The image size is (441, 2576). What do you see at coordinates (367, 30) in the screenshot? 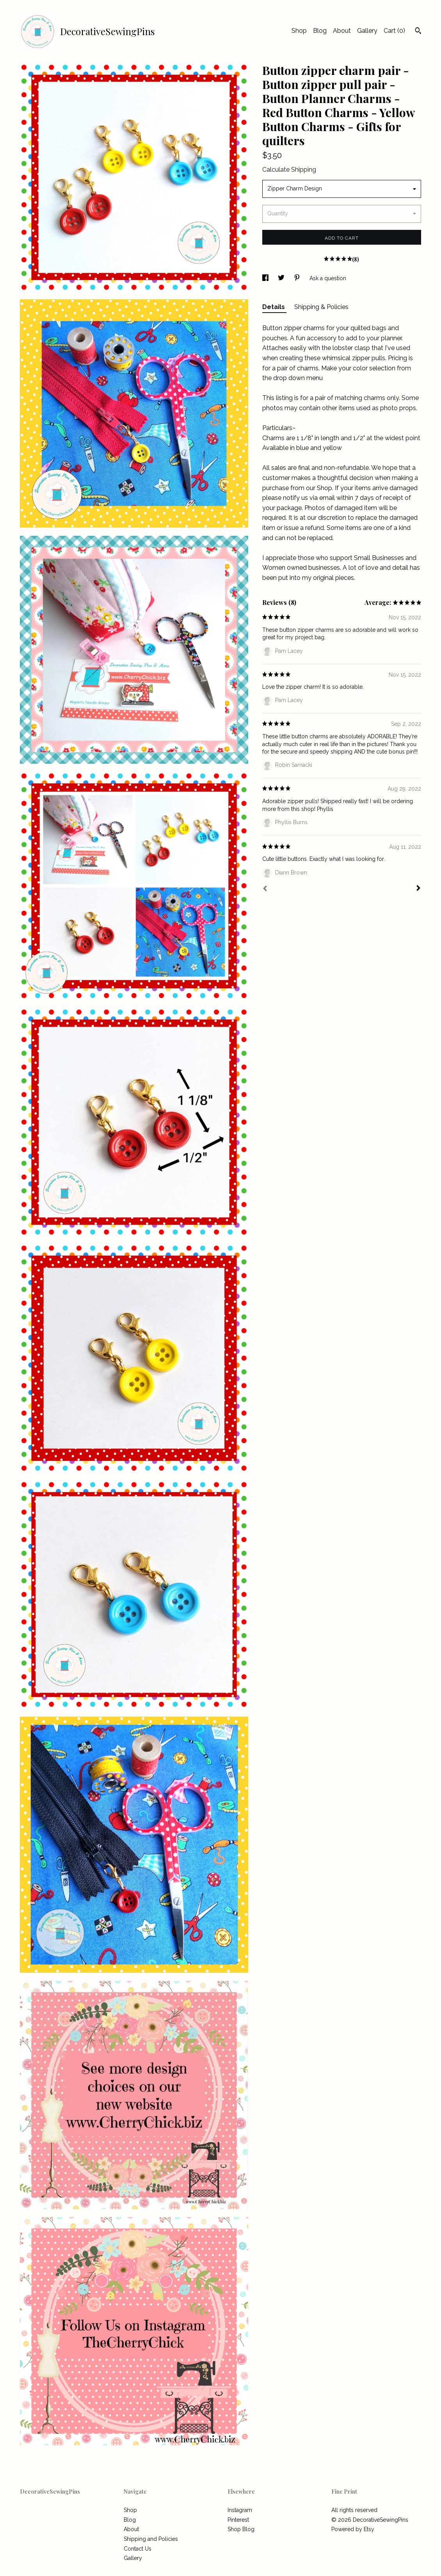
I see `Gallery` at bounding box center [367, 30].